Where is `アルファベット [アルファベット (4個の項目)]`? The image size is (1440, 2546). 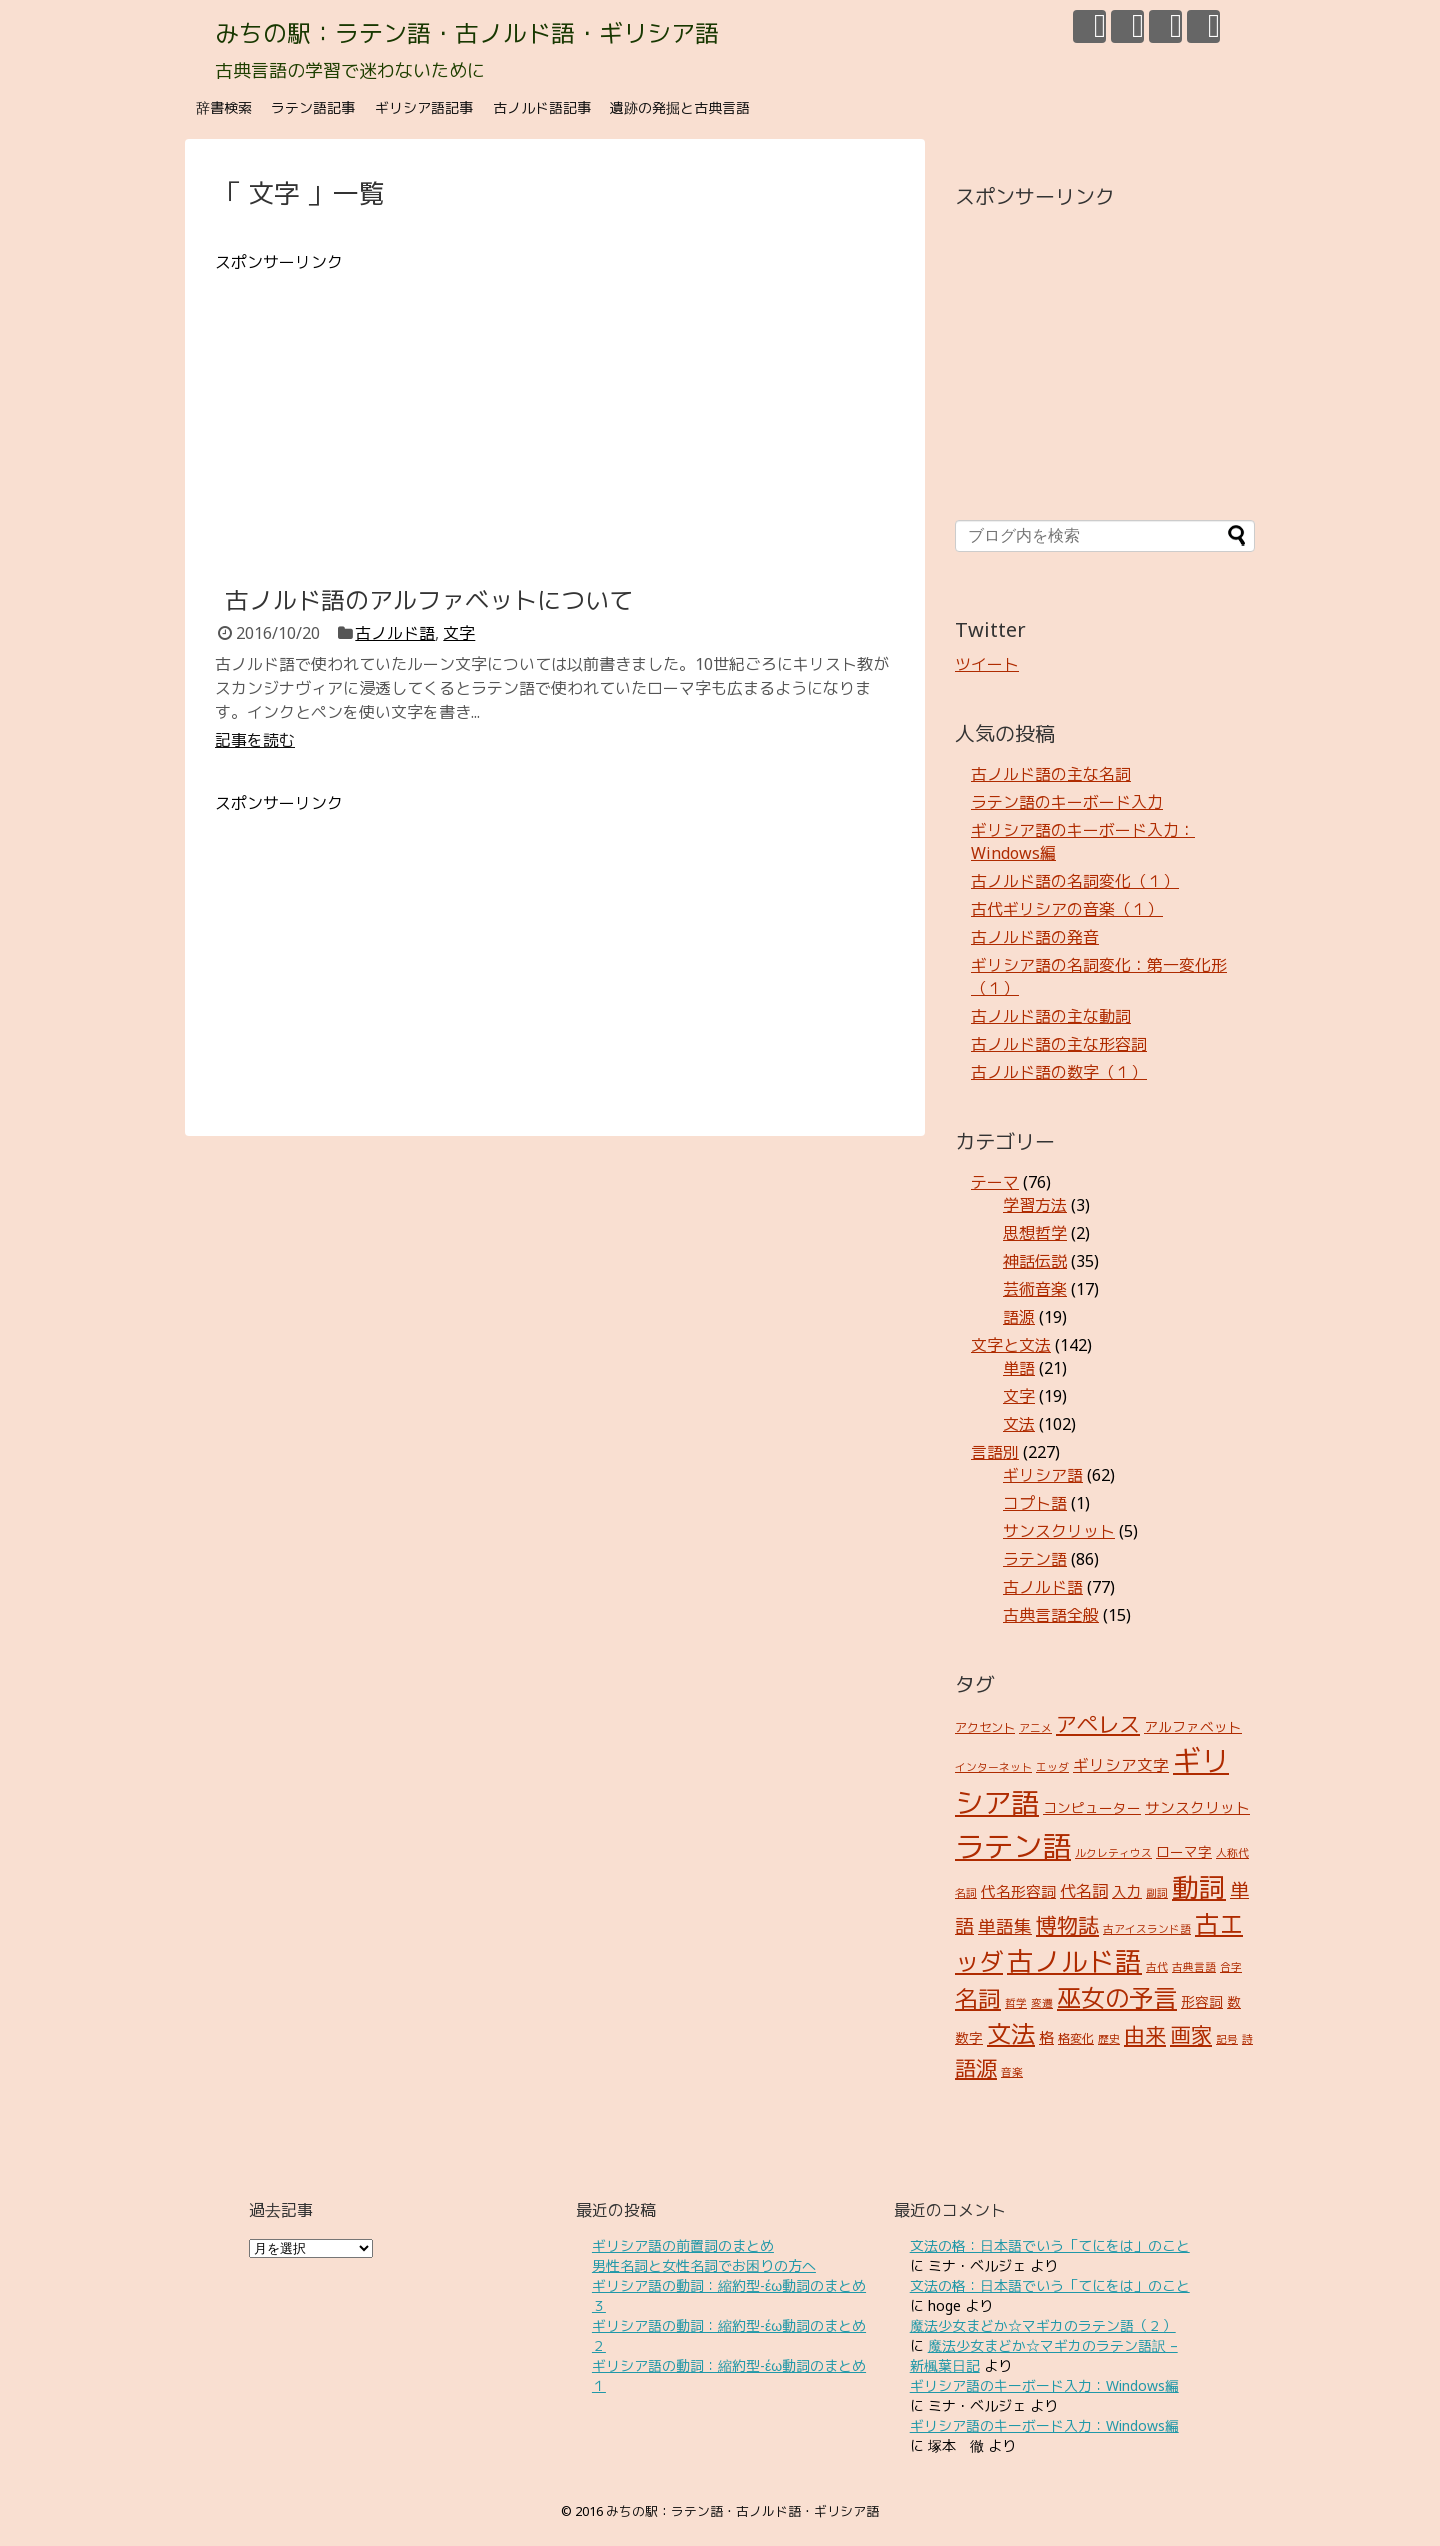 アルファベット [アルファベット (4個の項目)] is located at coordinates (1193, 1726).